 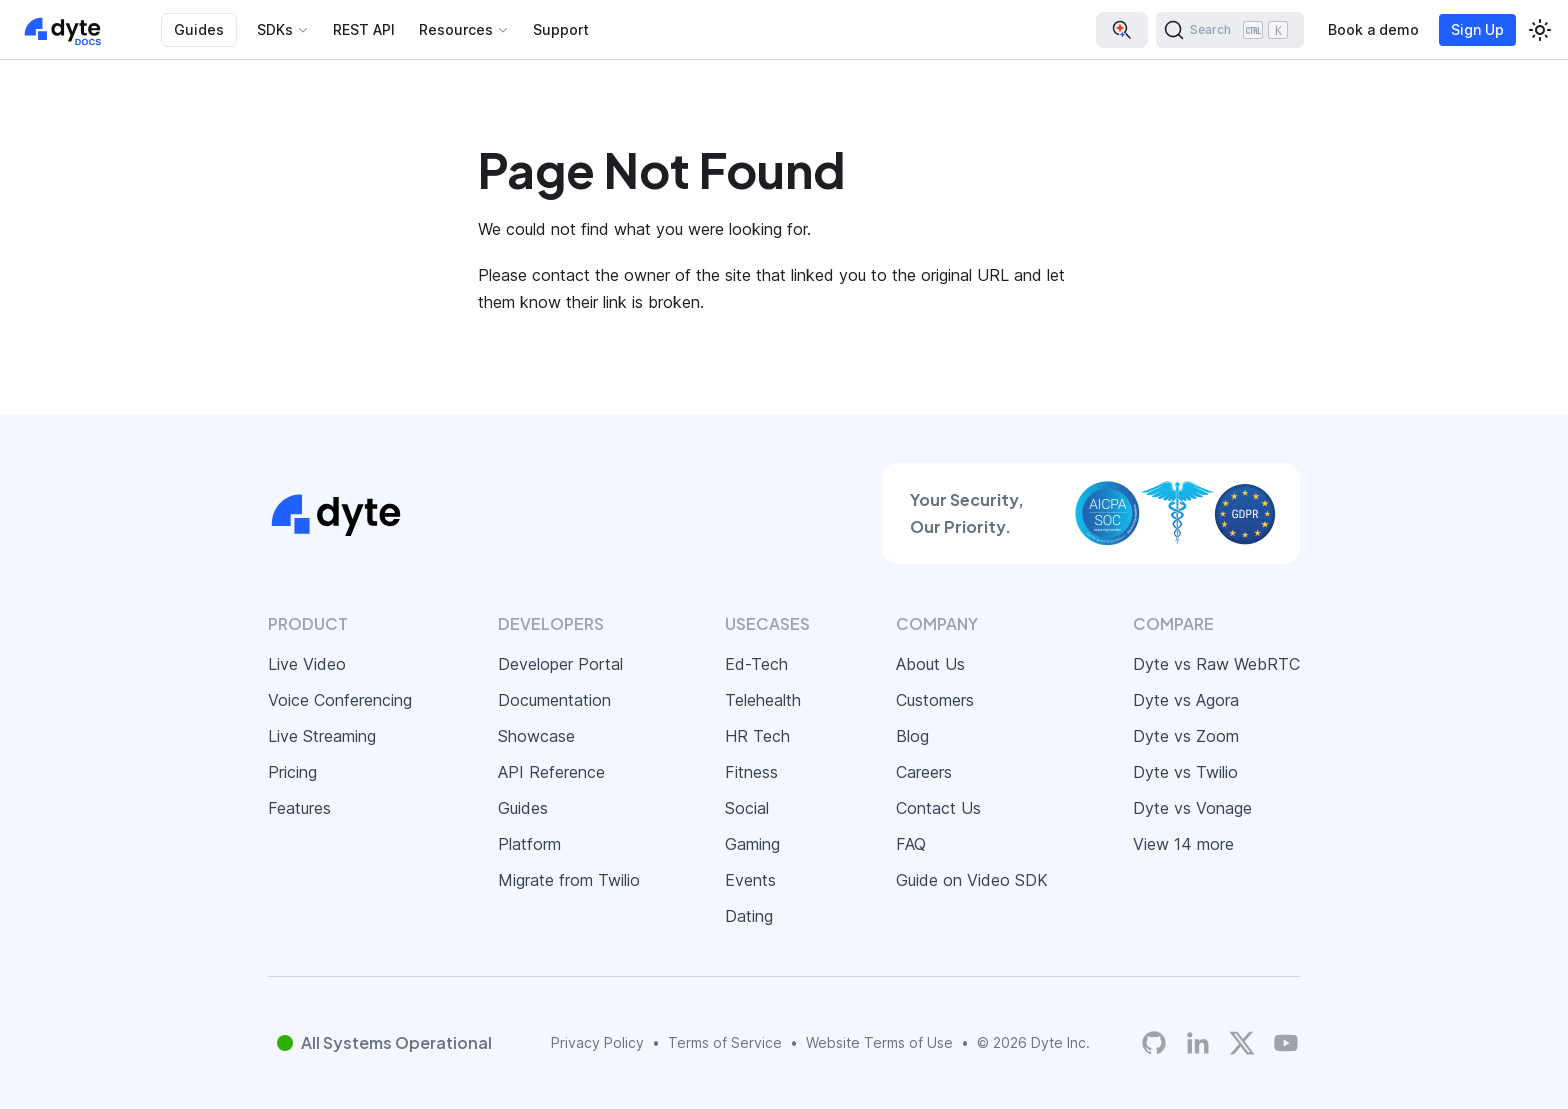 I want to click on Book a demo, so click(x=1373, y=29).